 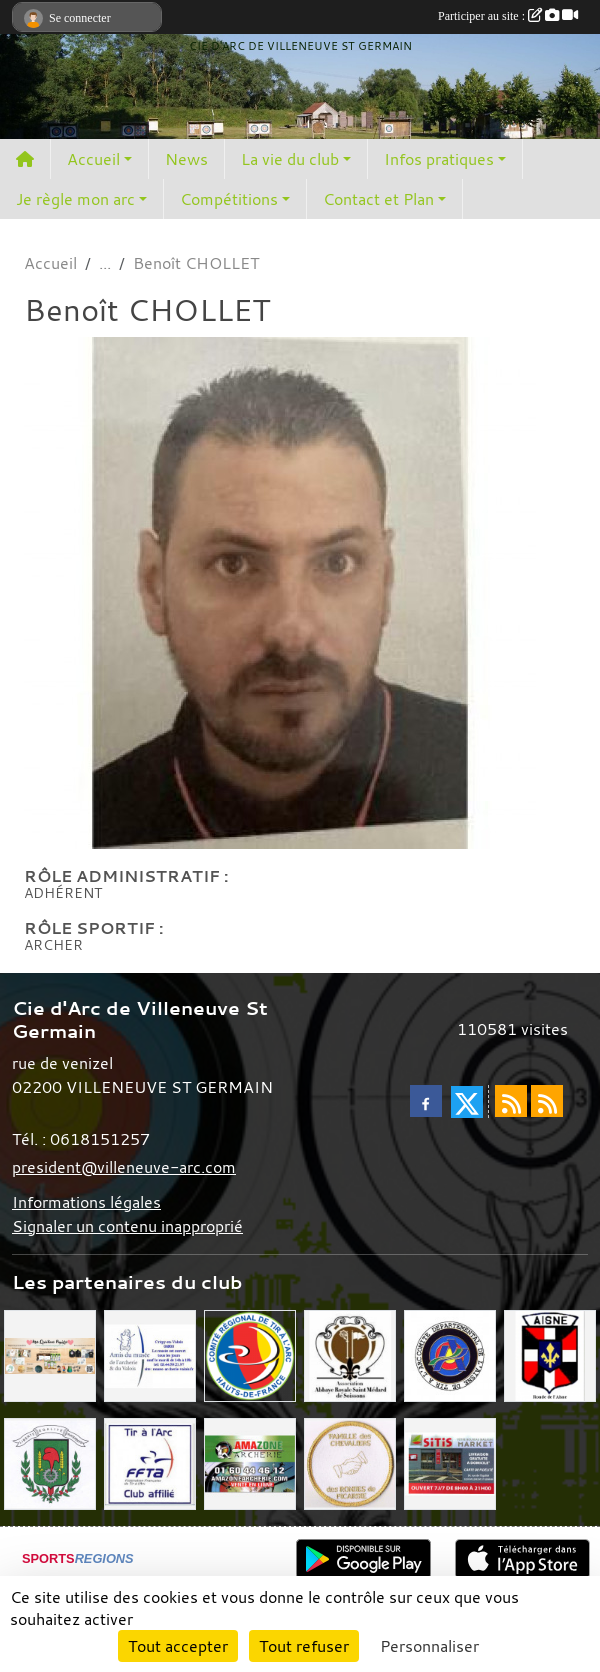 What do you see at coordinates (304, 1646) in the screenshot?
I see `Tout refuser [Cookies : Tout refuser]` at bounding box center [304, 1646].